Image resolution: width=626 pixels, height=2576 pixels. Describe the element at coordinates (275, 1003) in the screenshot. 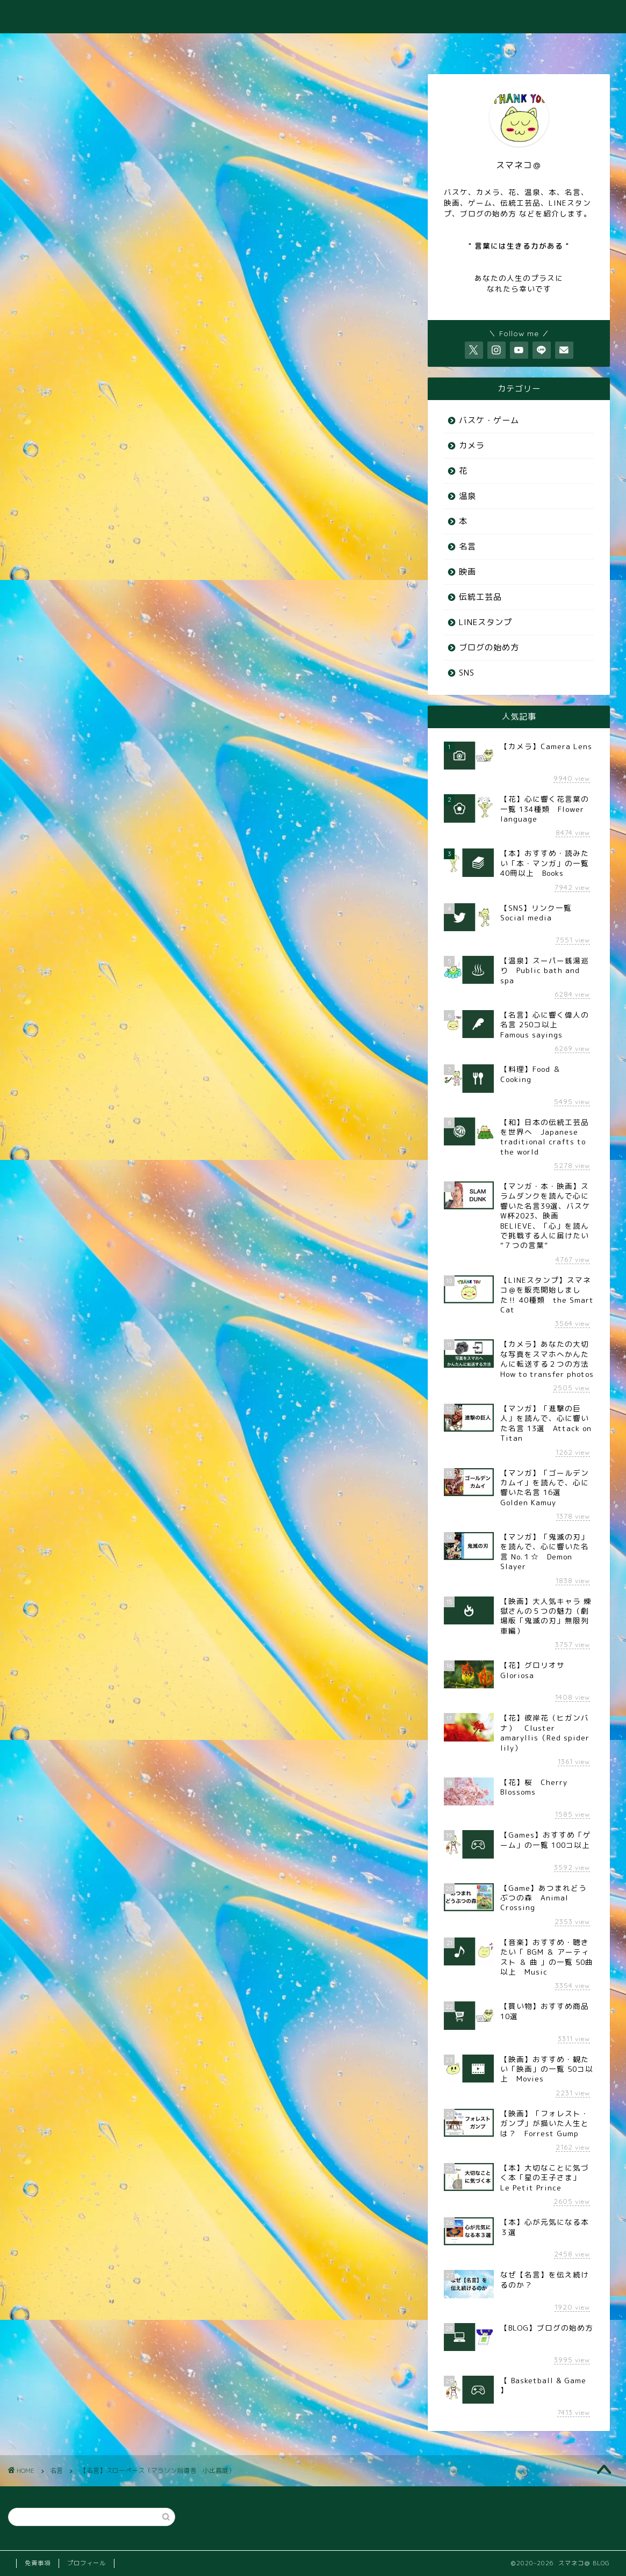

I see `指導者` at that location.